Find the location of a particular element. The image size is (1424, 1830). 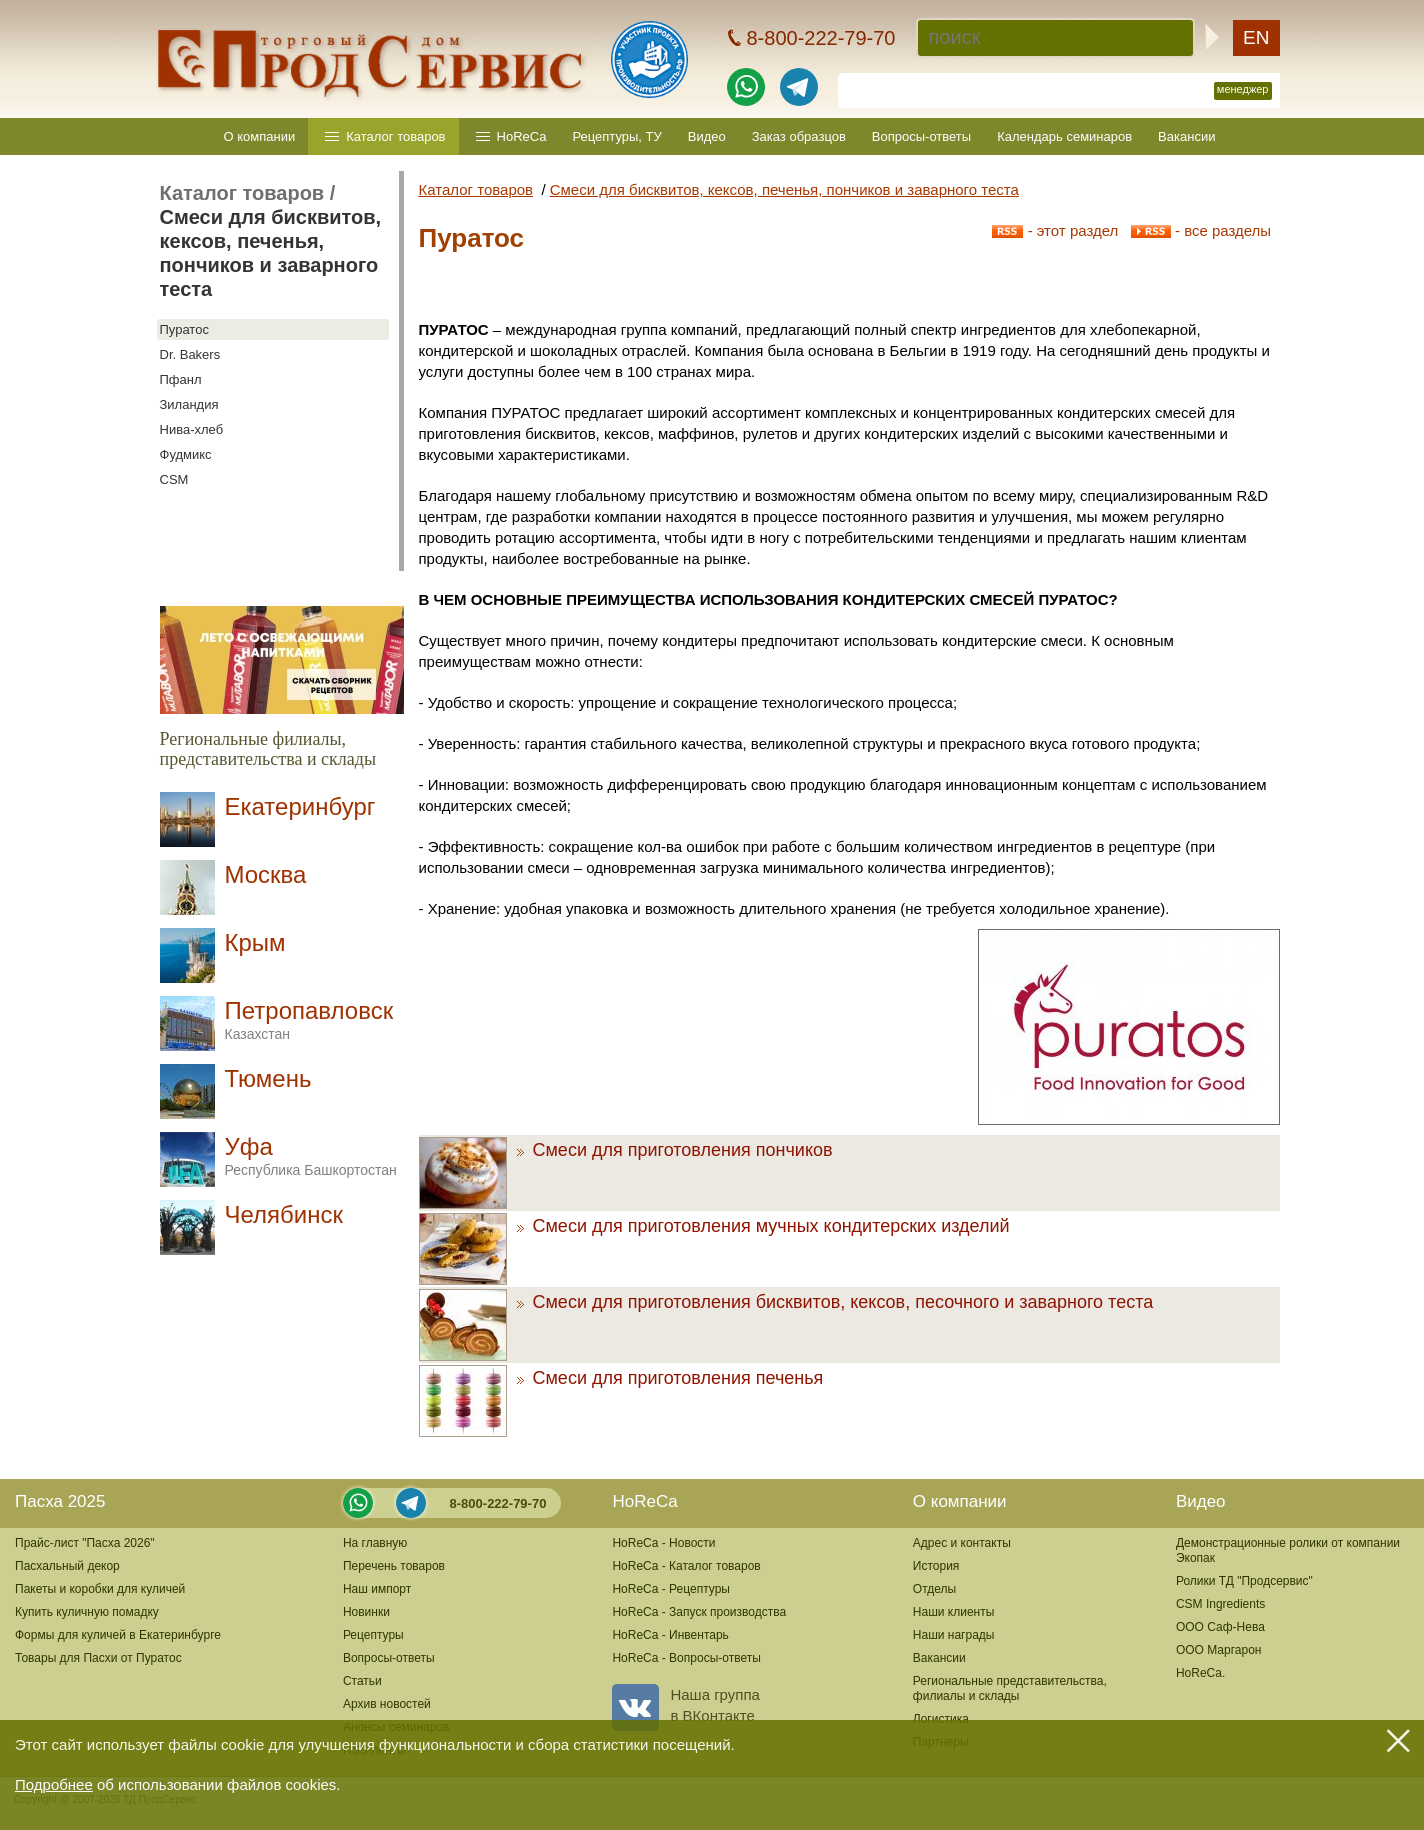

Каталог товаров is located at coordinates (395, 136).